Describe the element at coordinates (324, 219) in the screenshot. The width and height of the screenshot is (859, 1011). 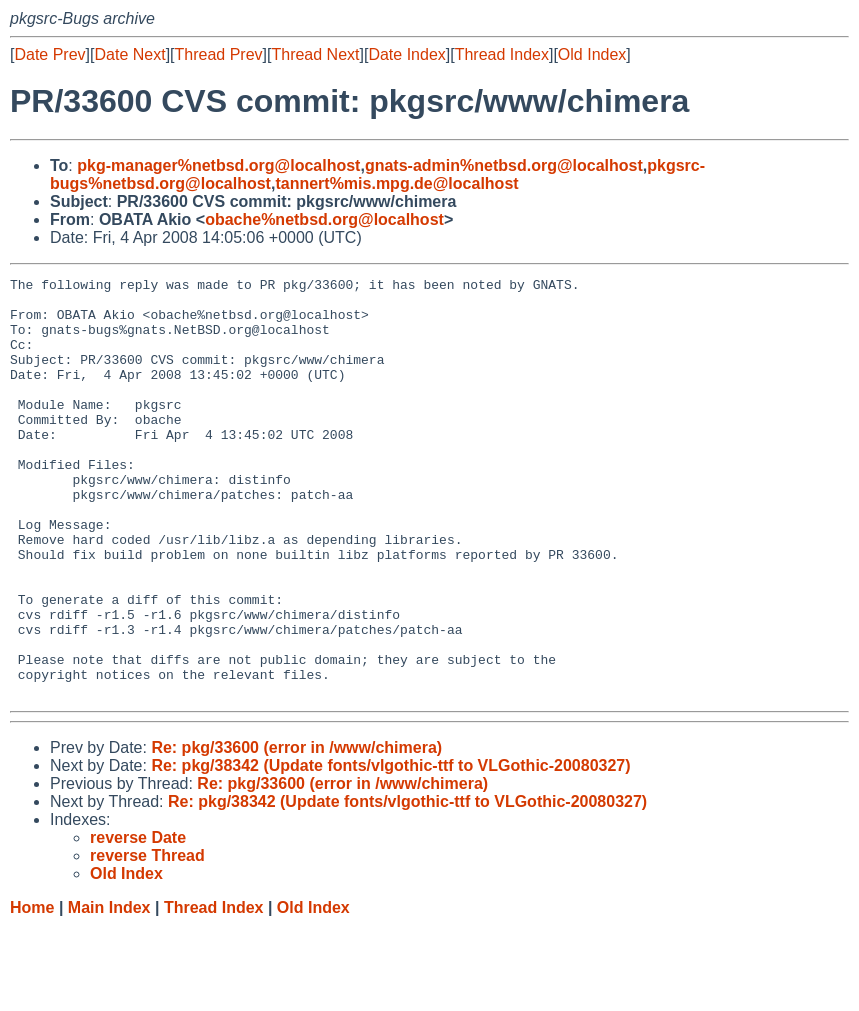
I see `obache%netbsd.org@localhost` at that location.